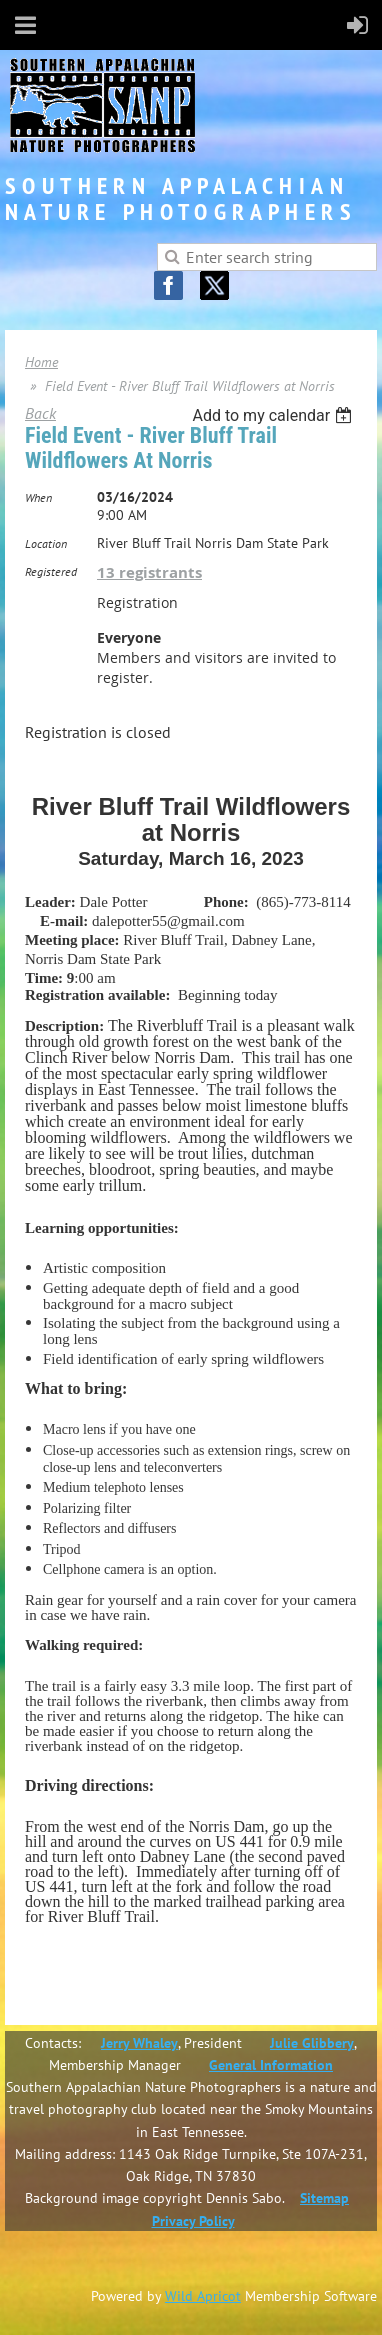  Describe the element at coordinates (46, 543) in the screenshot. I see `Location` at that location.